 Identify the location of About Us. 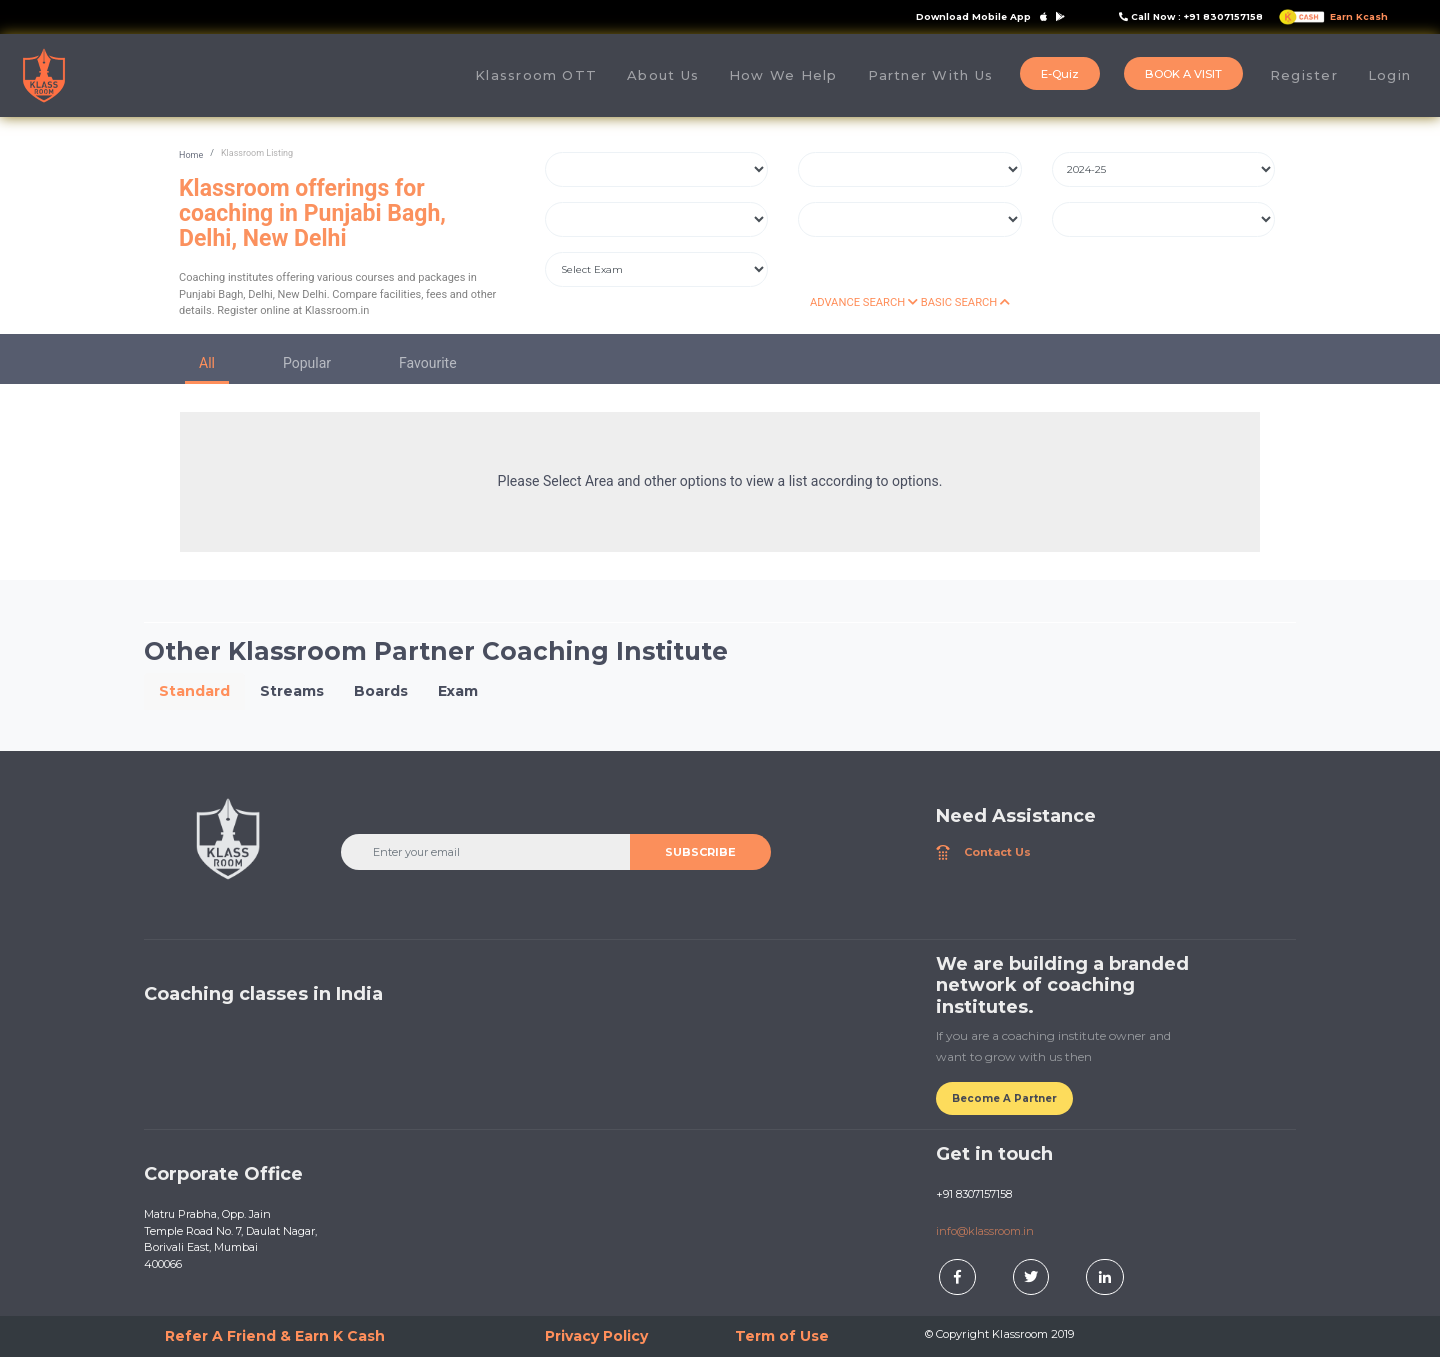
(670, 74).